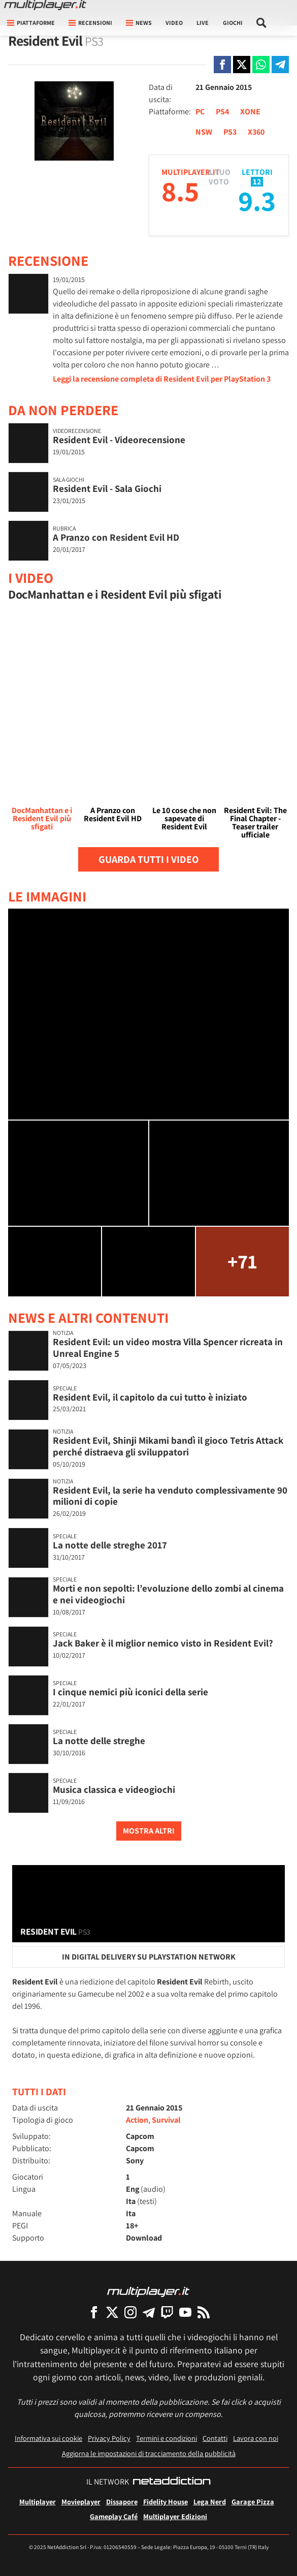 The image size is (297, 2576). What do you see at coordinates (241, 64) in the screenshot?
I see `[Condivi su X]` at bounding box center [241, 64].